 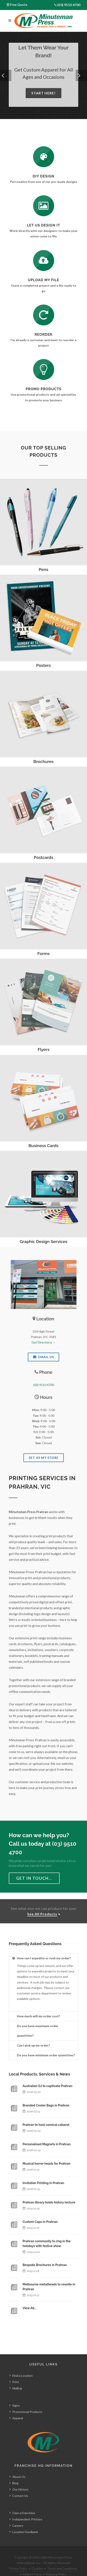 I want to click on Cookies, so click(x=37, y=2568).